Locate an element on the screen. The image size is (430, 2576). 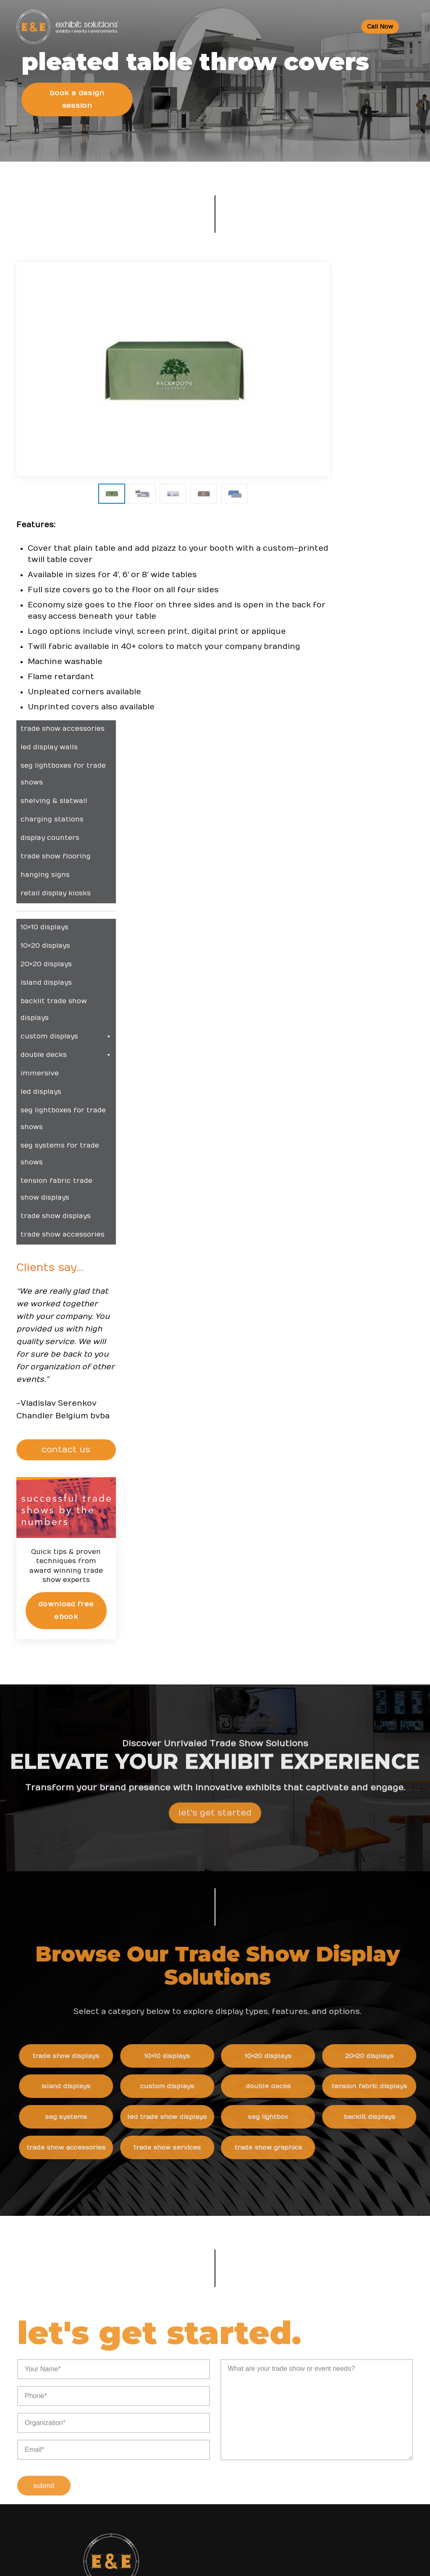
Behind the Scenes: Creating a Stunning SEG Lightbox Display for Semilink is located at coordinates (338, 2190).